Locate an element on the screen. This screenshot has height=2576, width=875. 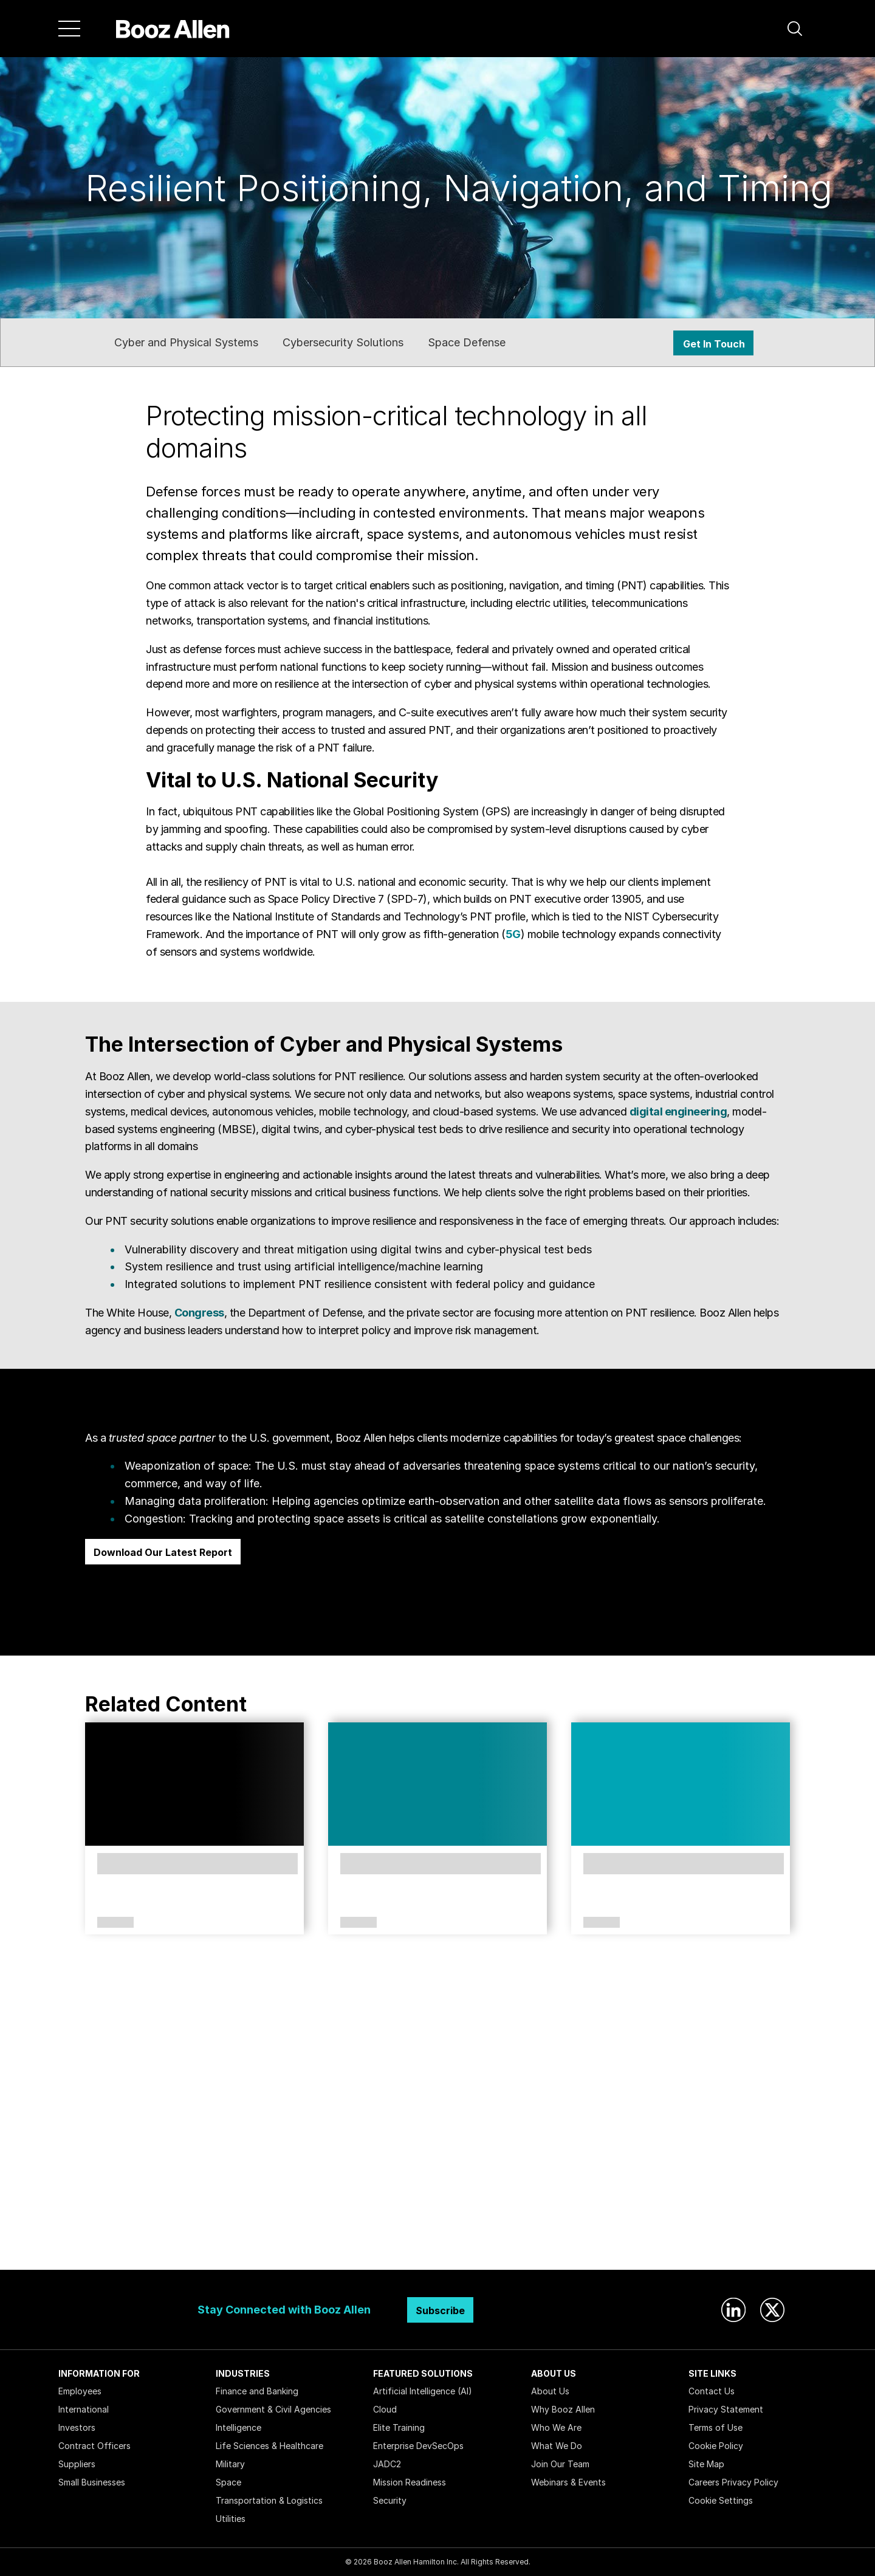
Privacy Statement is located at coordinates (725, 2409).